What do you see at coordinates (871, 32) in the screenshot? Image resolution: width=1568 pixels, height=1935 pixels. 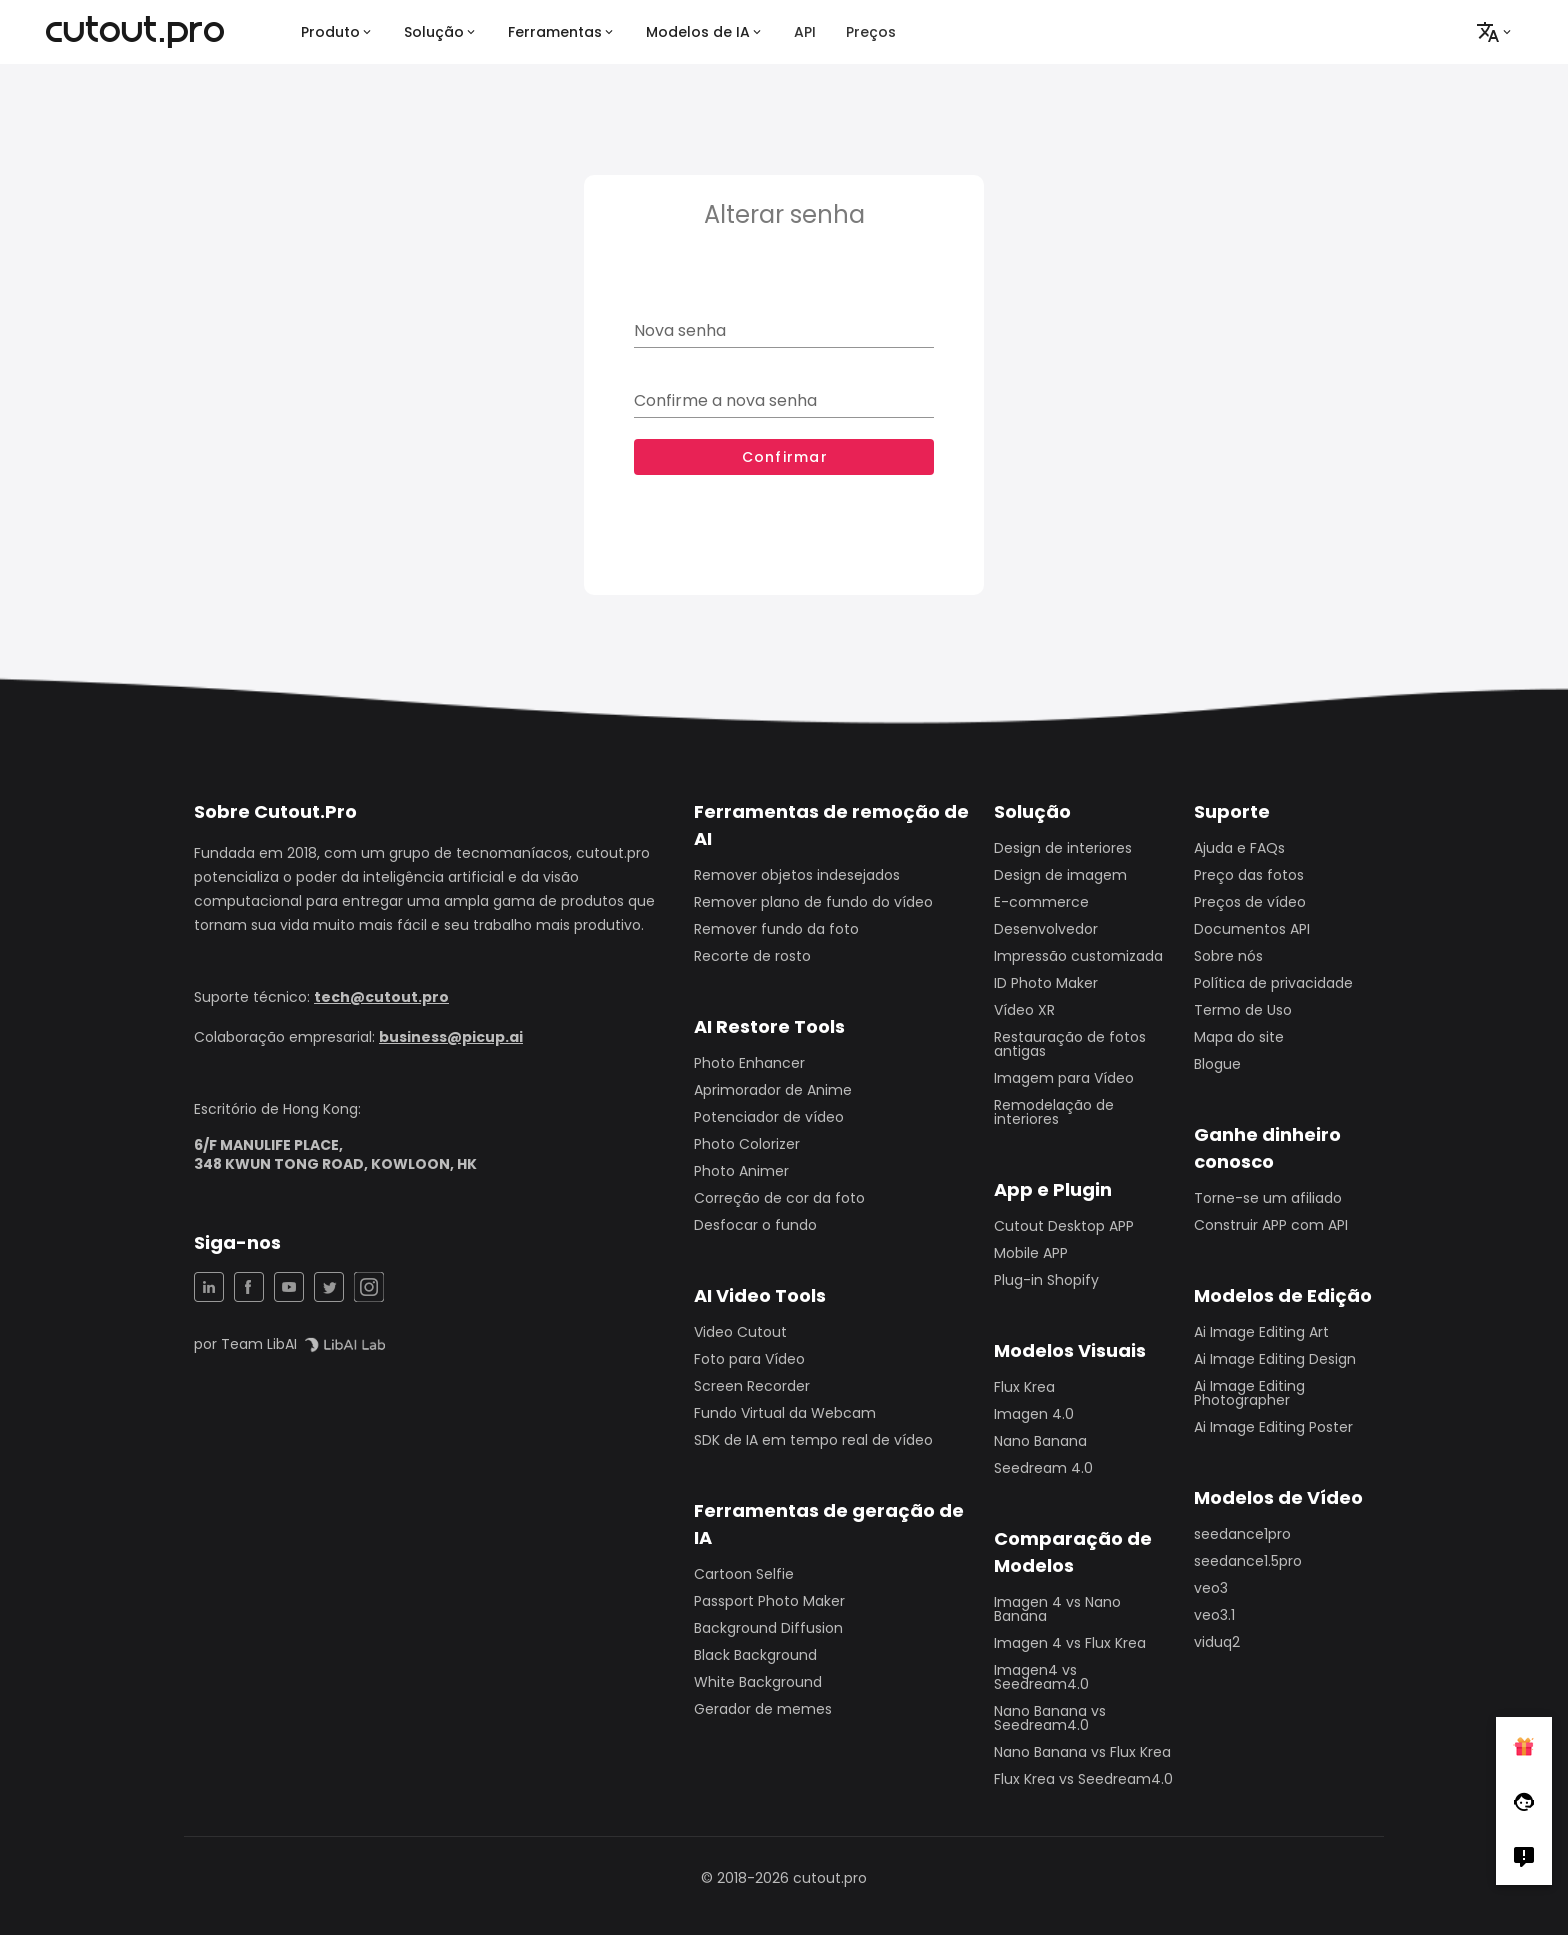 I see `Preços` at bounding box center [871, 32].